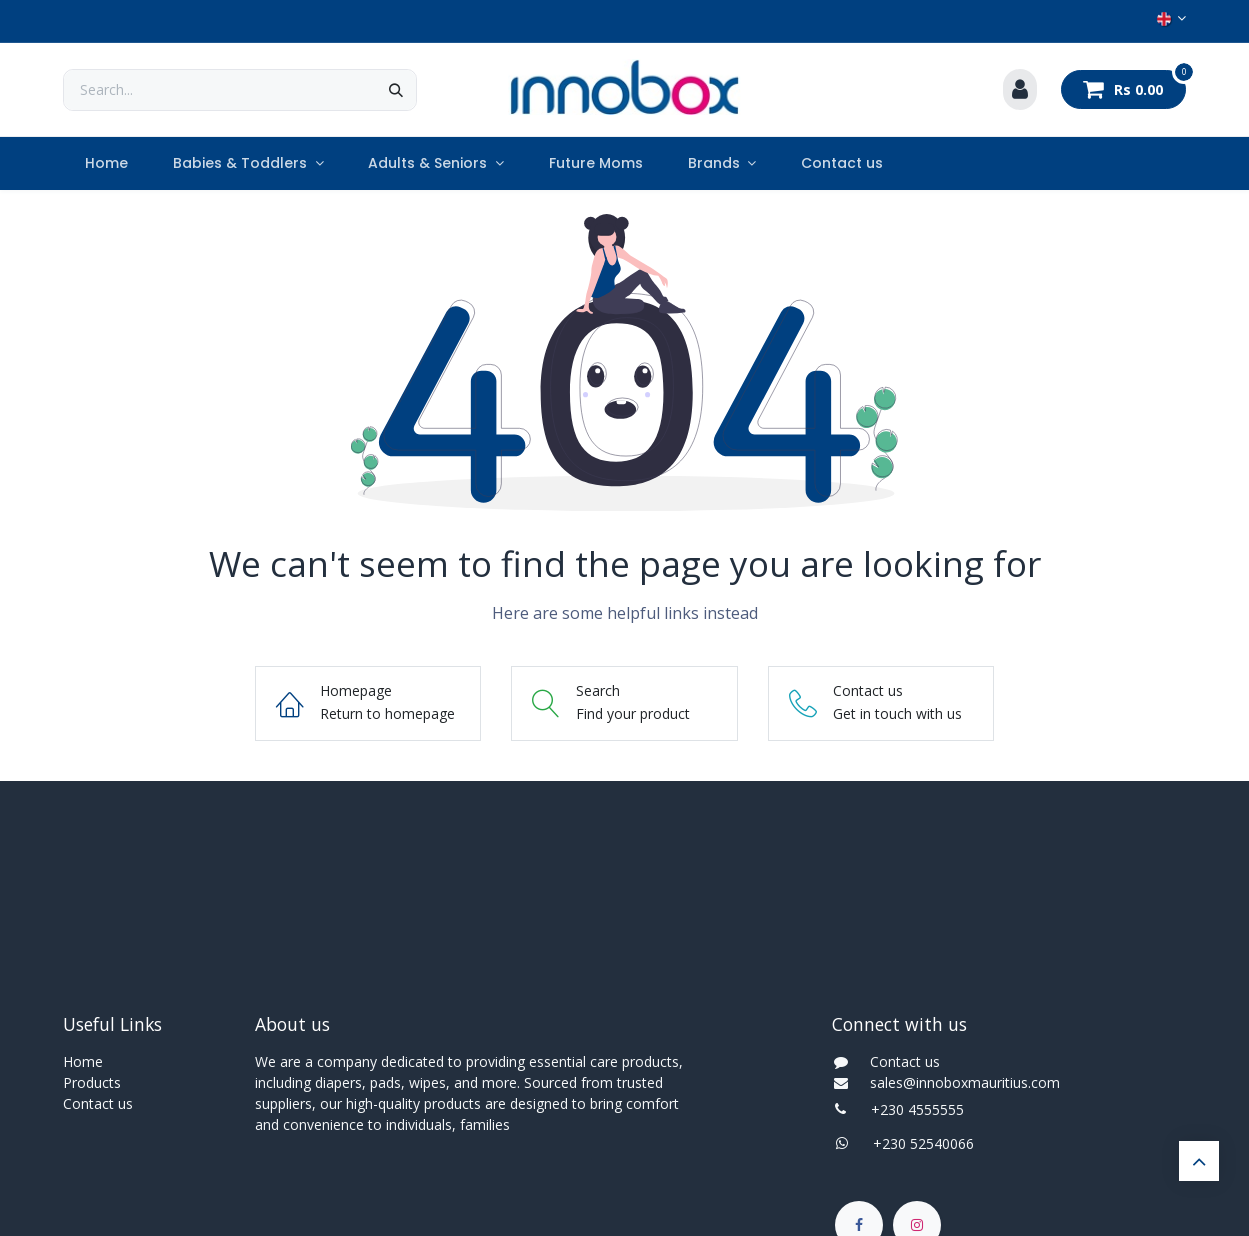 The image size is (1249, 1236). What do you see at coordinates (107, 163) in the screenshot?
I see `[menuitem]` at bounding box center [107, 163].